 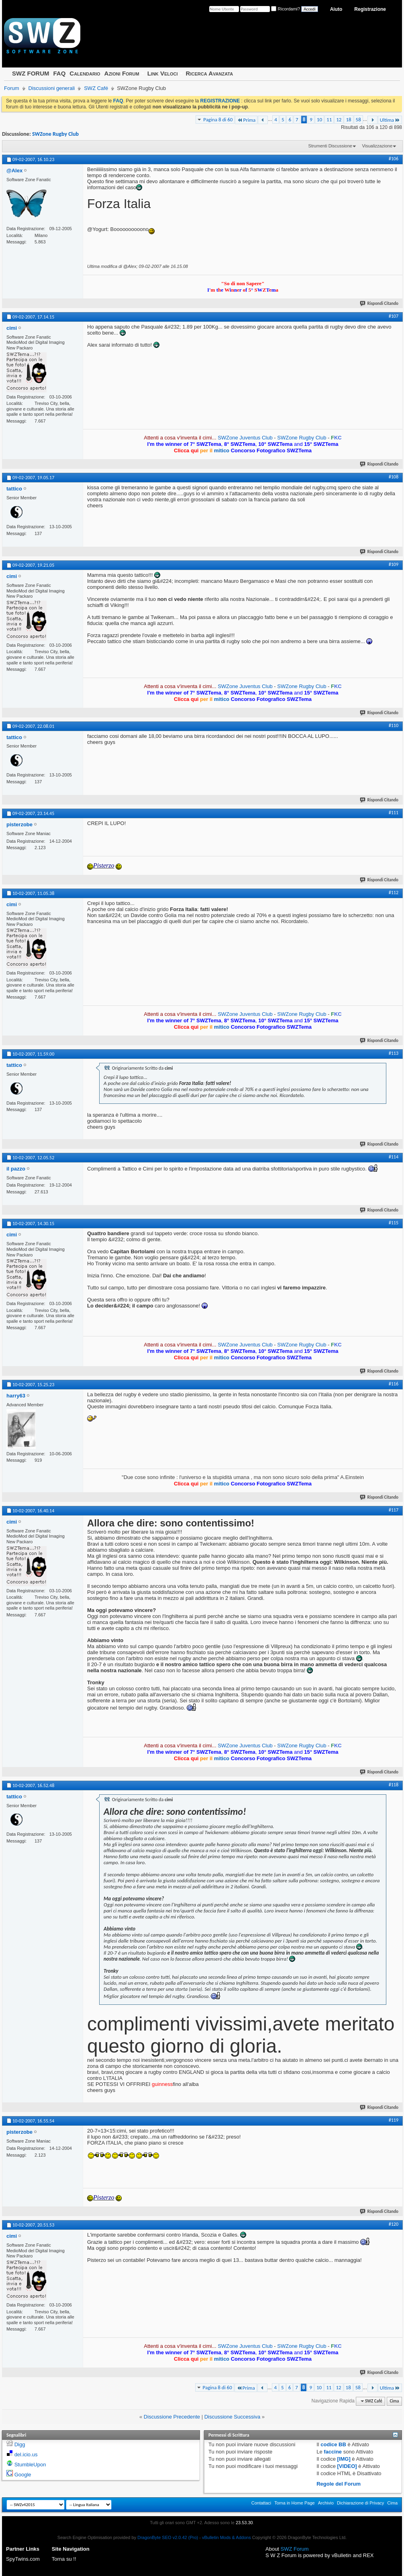 I want to click on Cima, so click(x=394, y=2401).